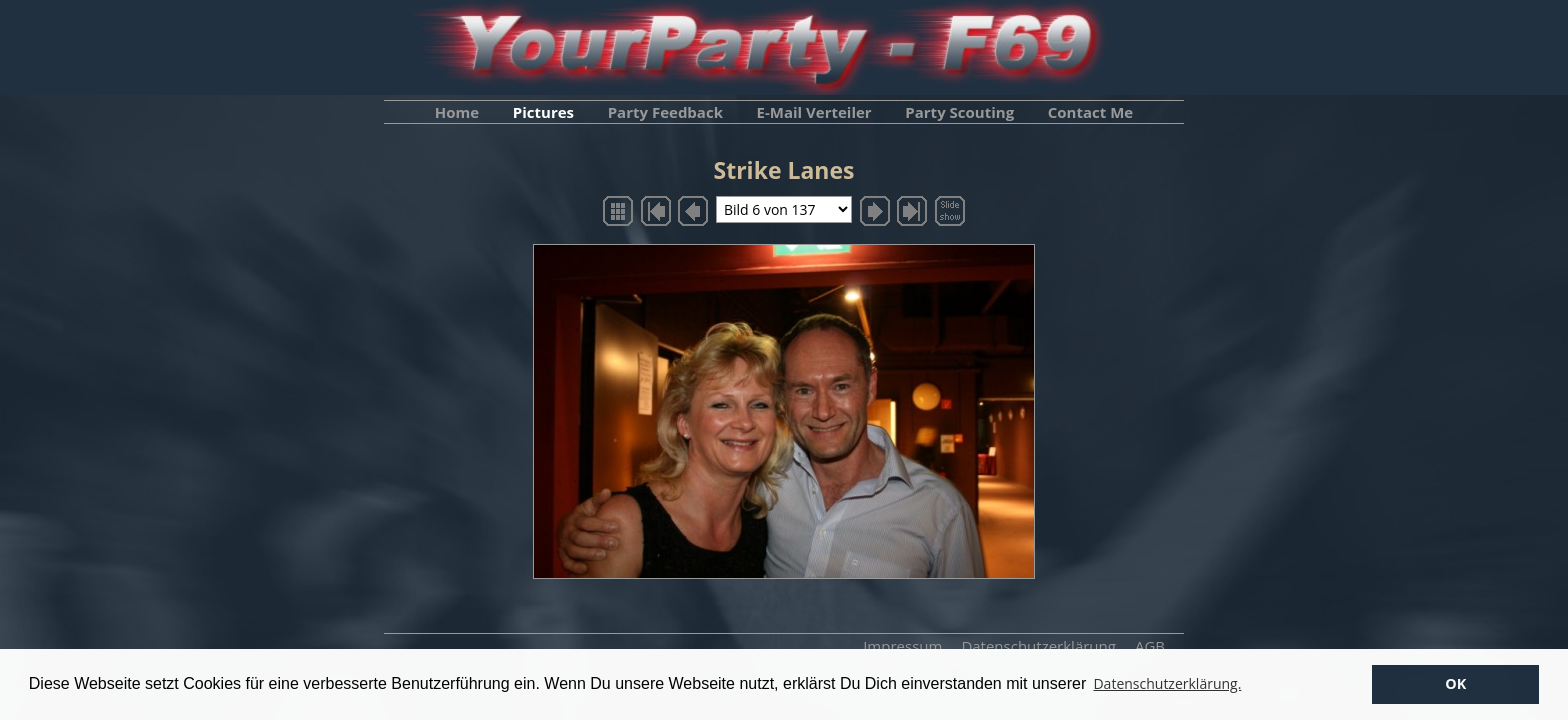  What do you see at coordinates (1455, 683) in the screenshot?
I see `OK [button]` at bounding box center [1455, 683].